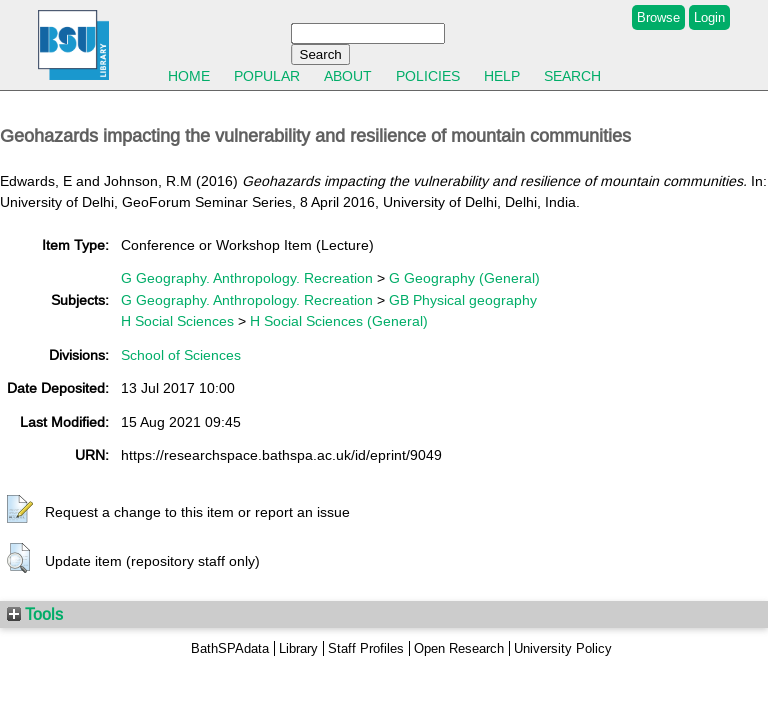 This screenshot has width=768, height=721. Describe the element at coordinates (247, 278) in the screenshot. I see `G Geography. Anthropology. Recreation` at that location.